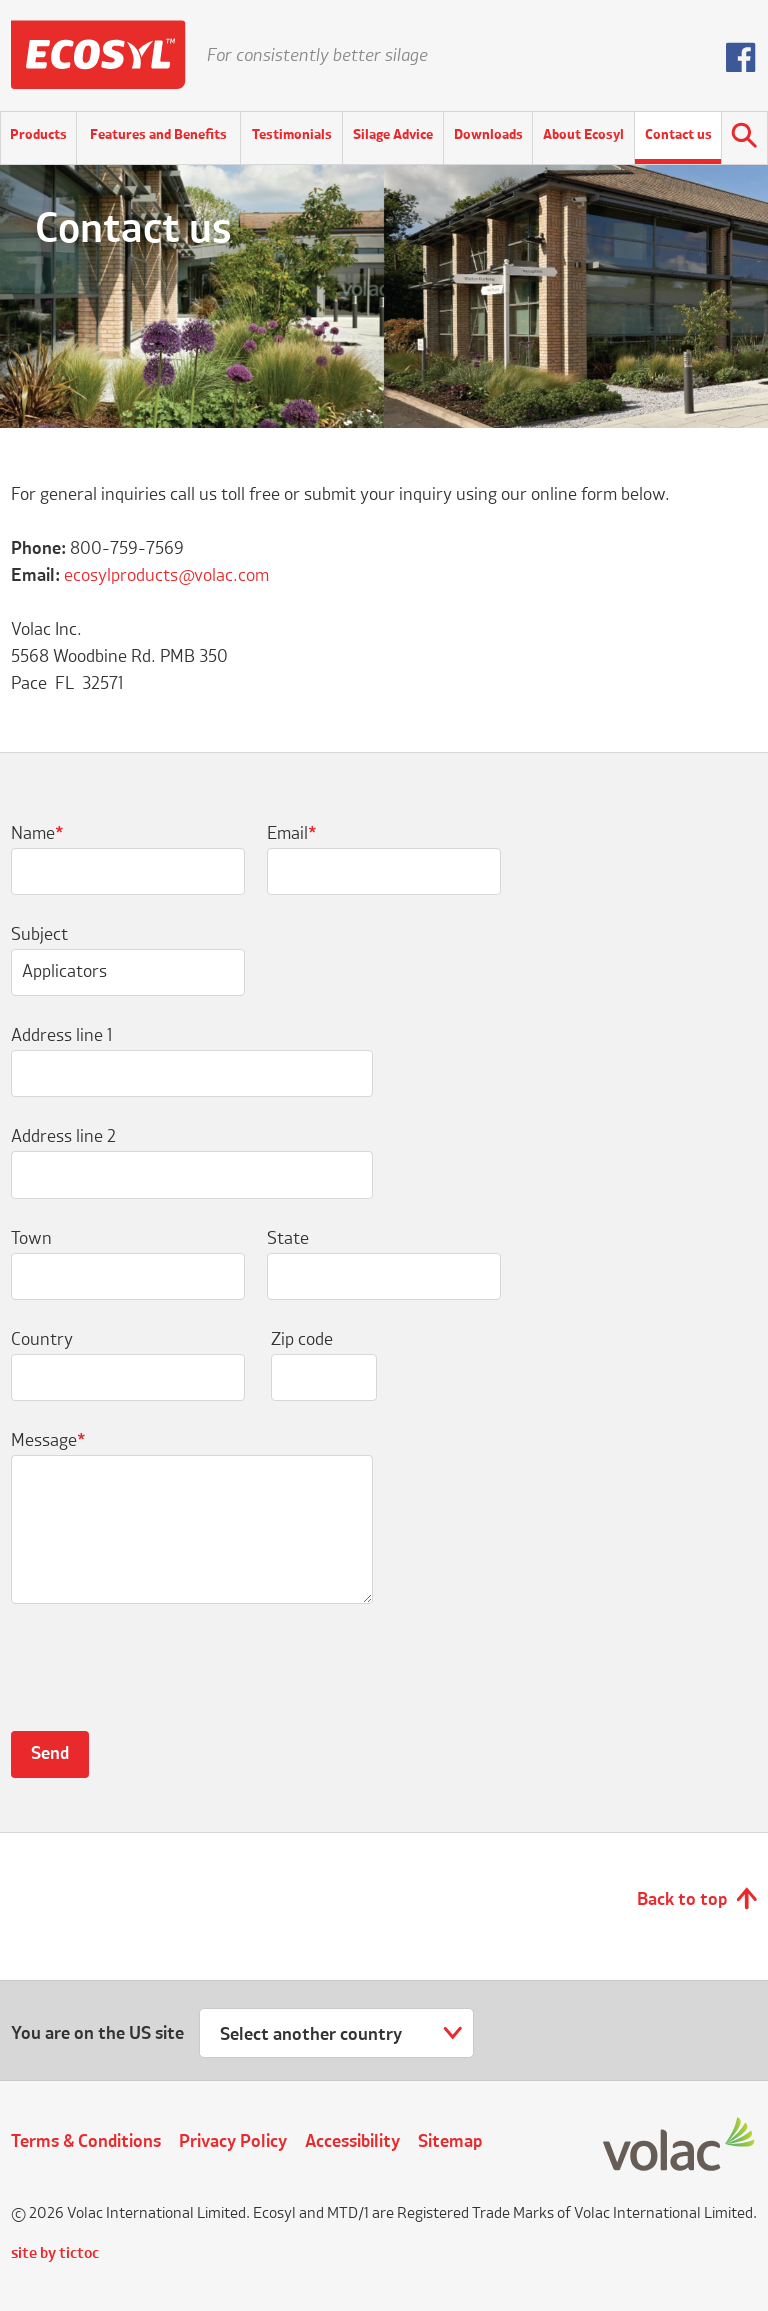 Image resolution: width=768 pixels, height=2311 pixels. Describe the element at coordinates (31, 1239) in the screenshot. I see `Town` at that location.